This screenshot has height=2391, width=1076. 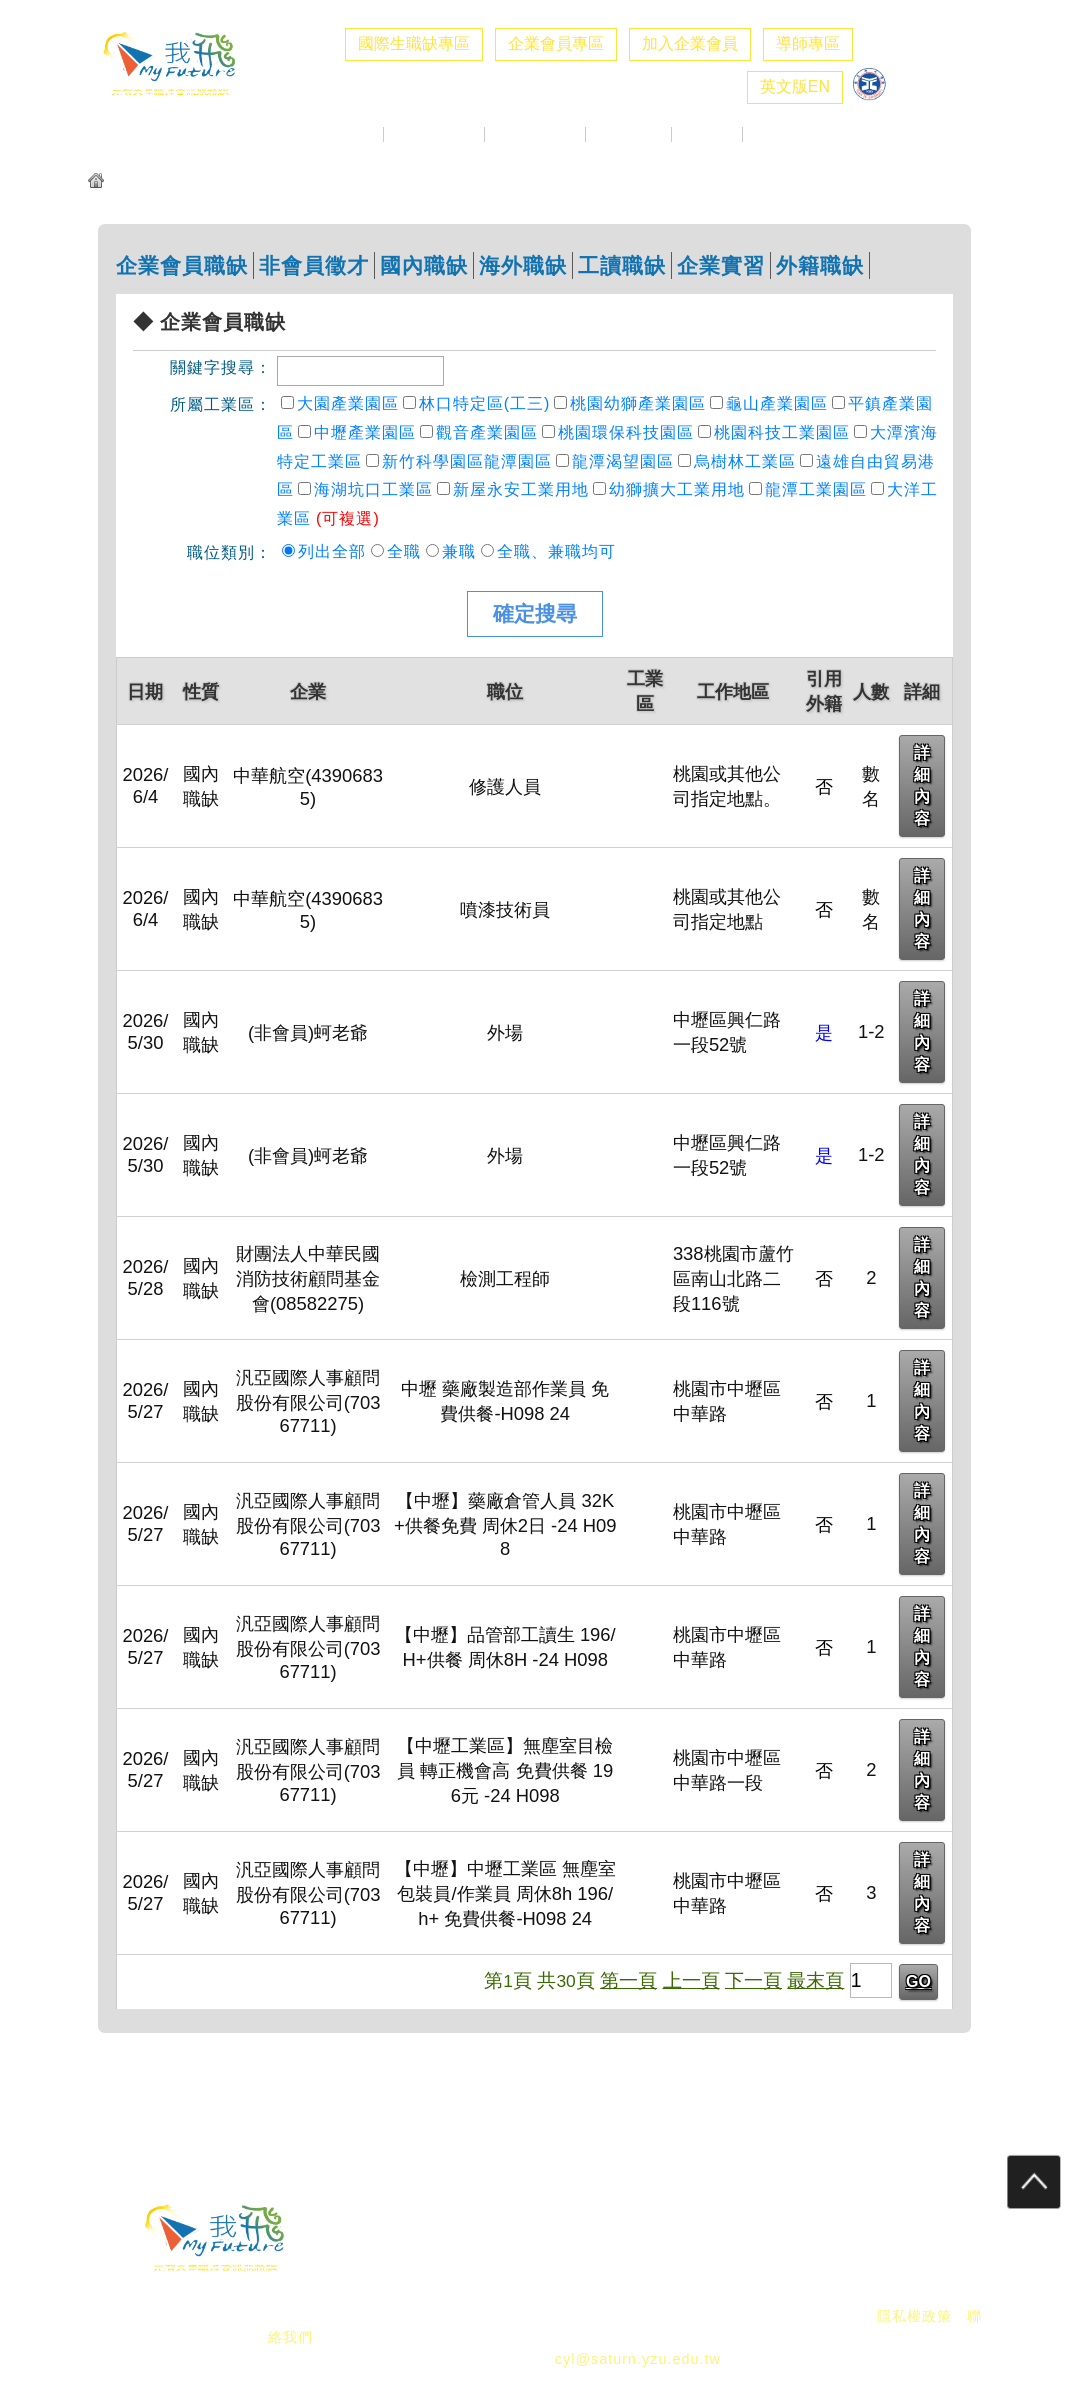 I want to click on 國際生職缺專區, so click(x=414, y=43).